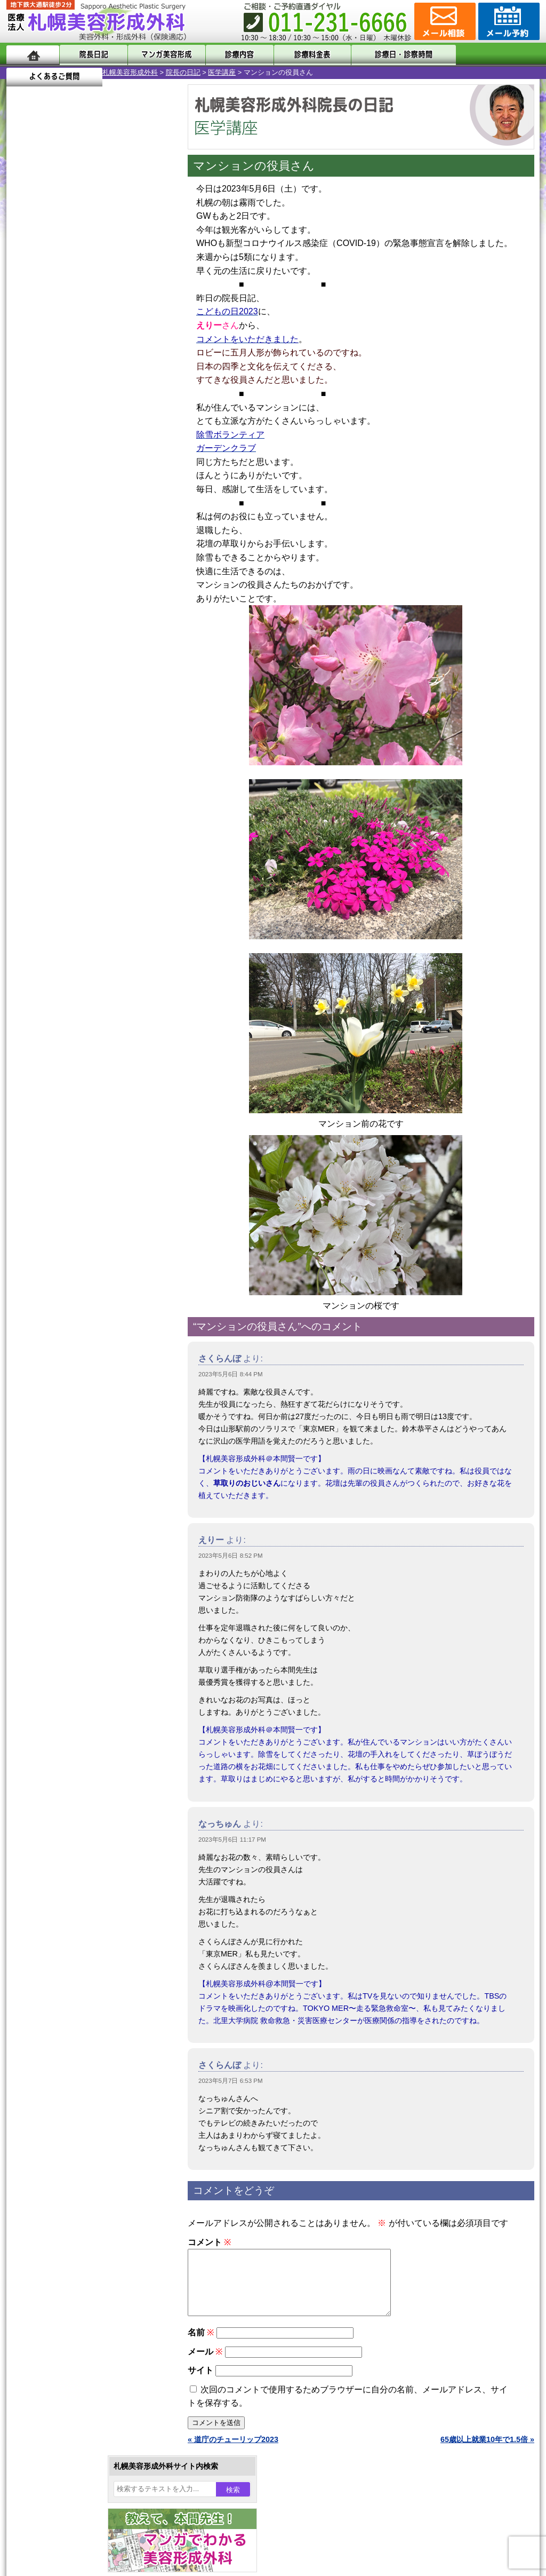 This screenshot has width=546, height=2576. I want to click on 11, so click(90, 499).